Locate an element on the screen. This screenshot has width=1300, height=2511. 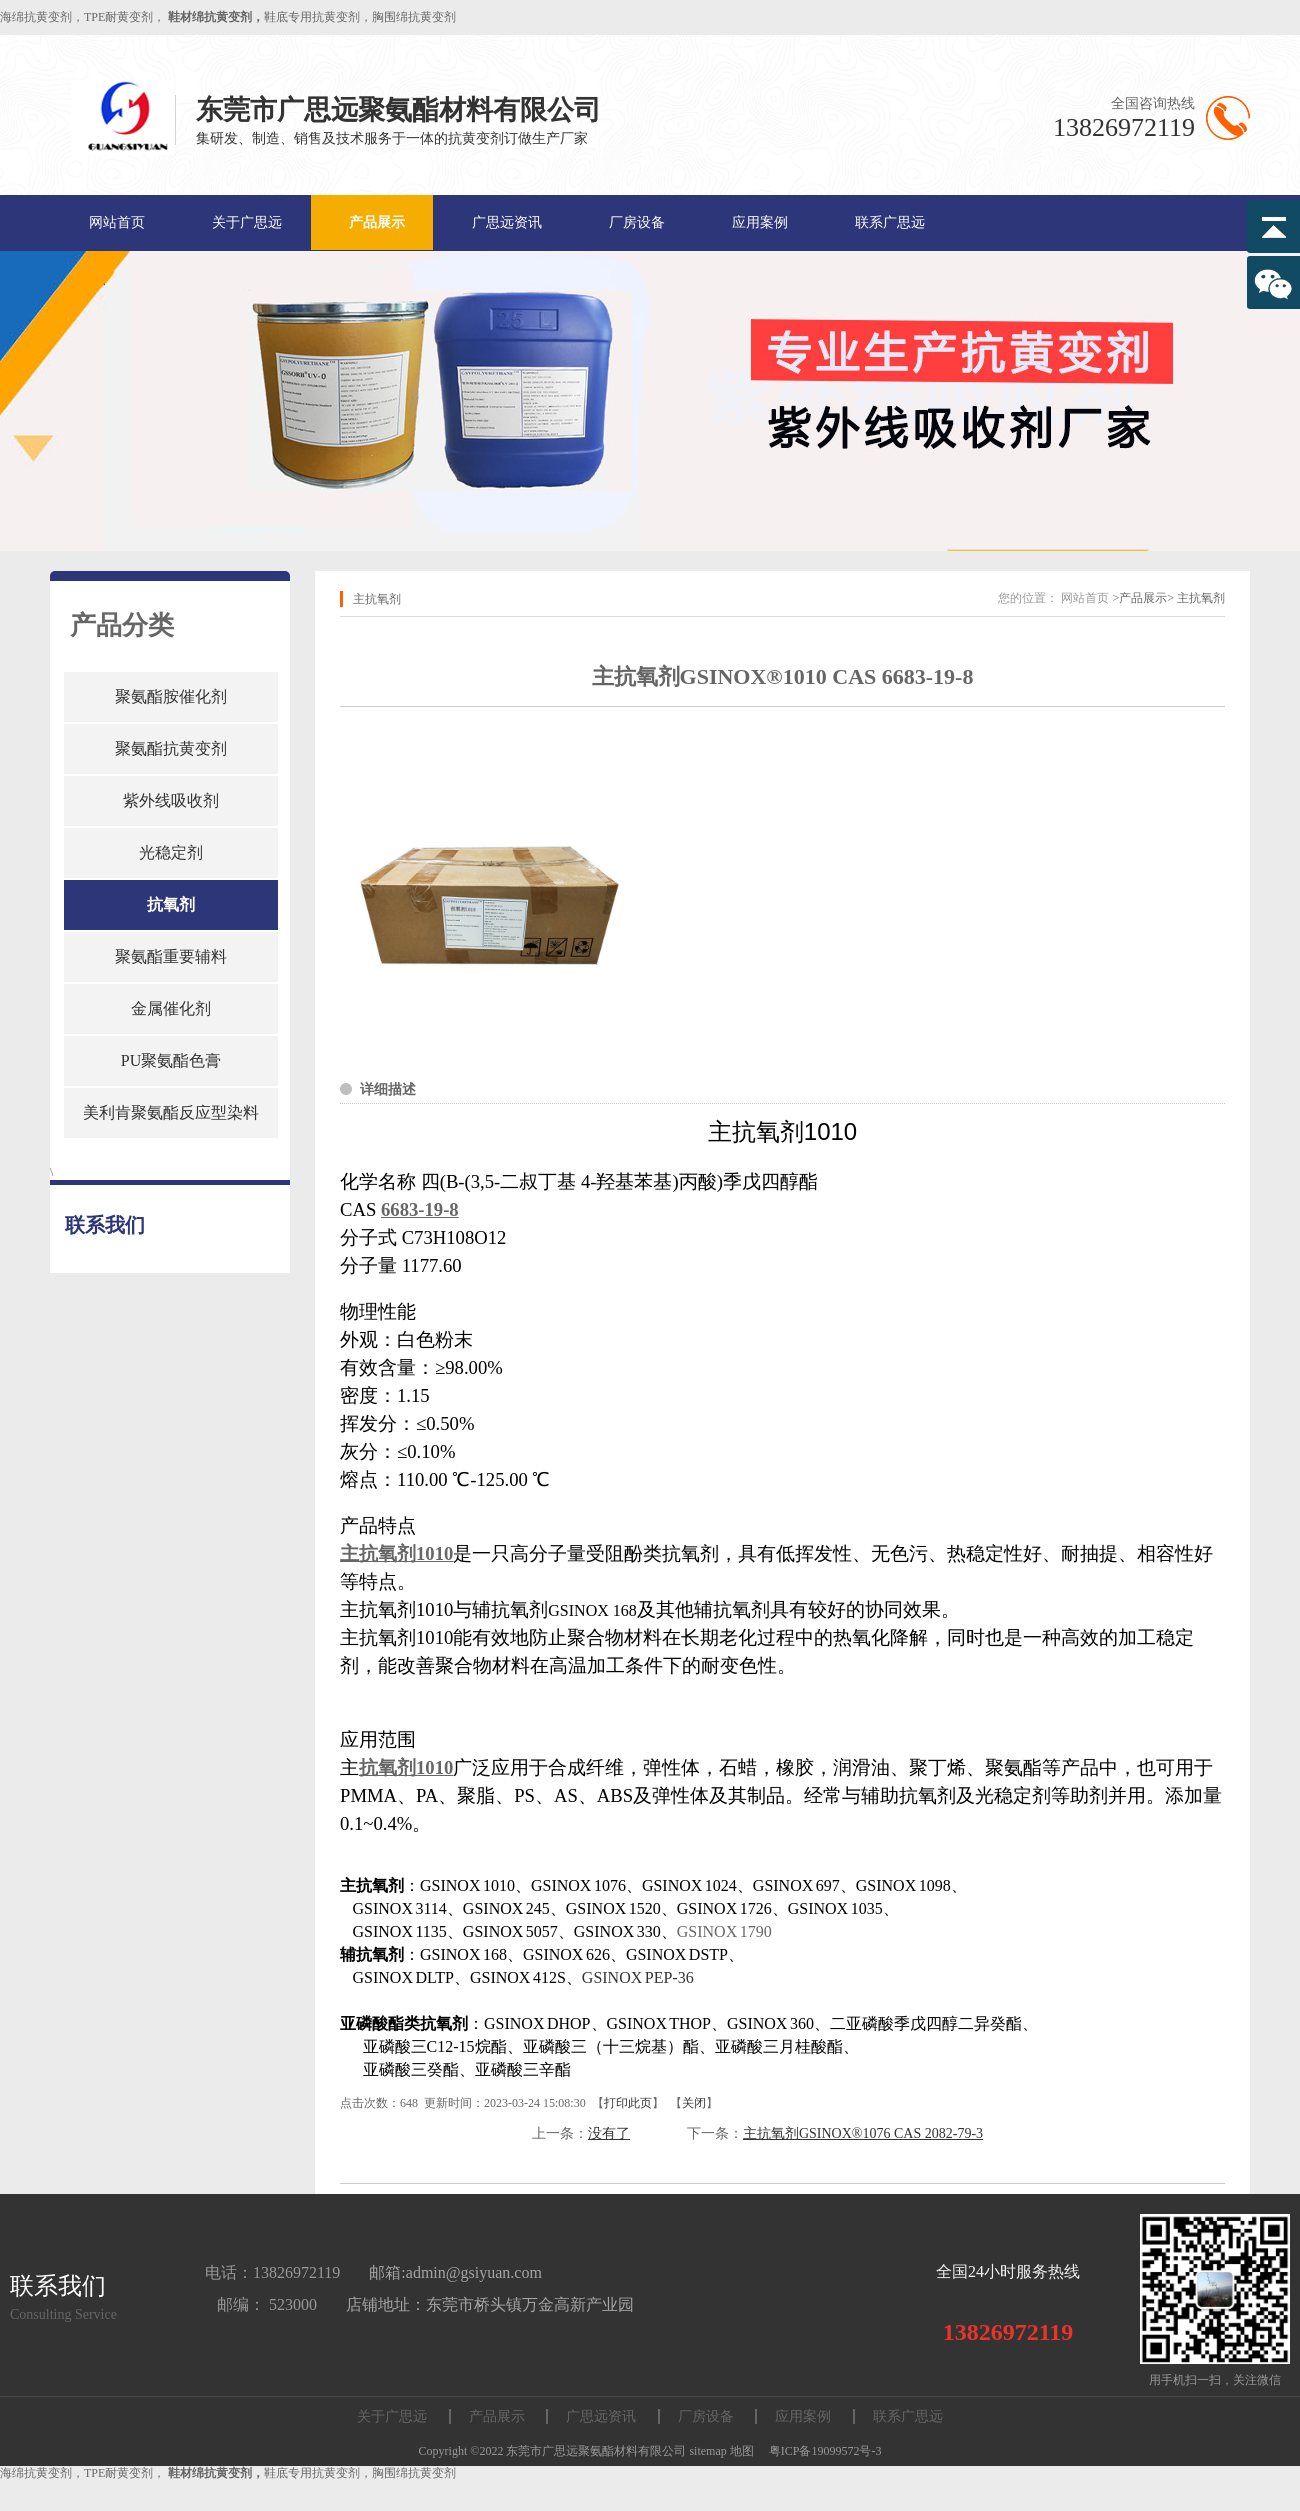
关于广思远 is located at coordinates (247, 222).